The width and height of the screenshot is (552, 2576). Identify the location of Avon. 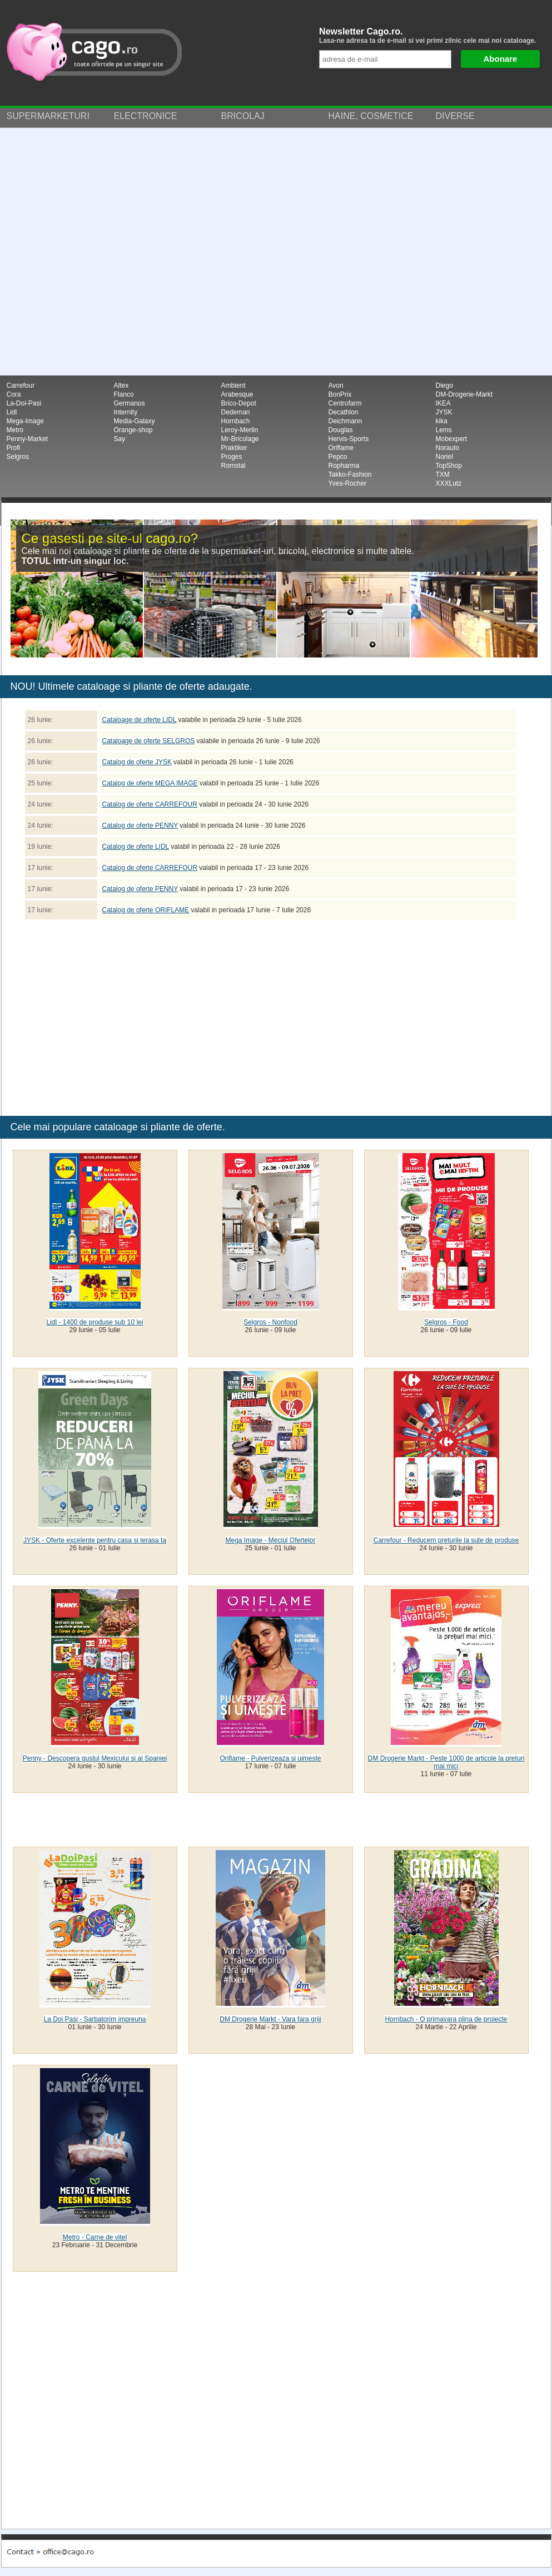
(336, 385).